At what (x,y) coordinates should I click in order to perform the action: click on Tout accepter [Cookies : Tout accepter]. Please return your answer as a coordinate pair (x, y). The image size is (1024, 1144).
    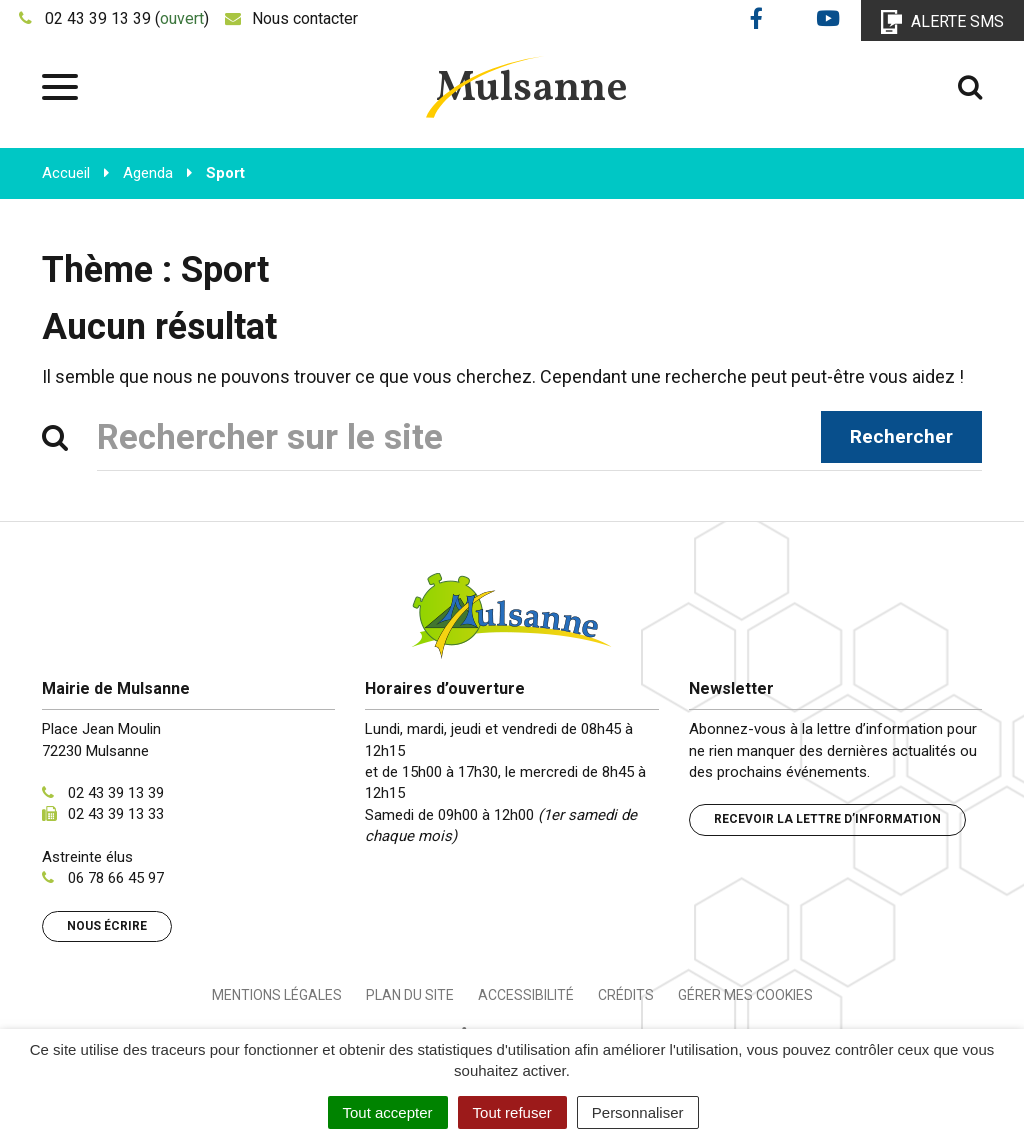
    Looking at the image, I should click on (388, 1112).